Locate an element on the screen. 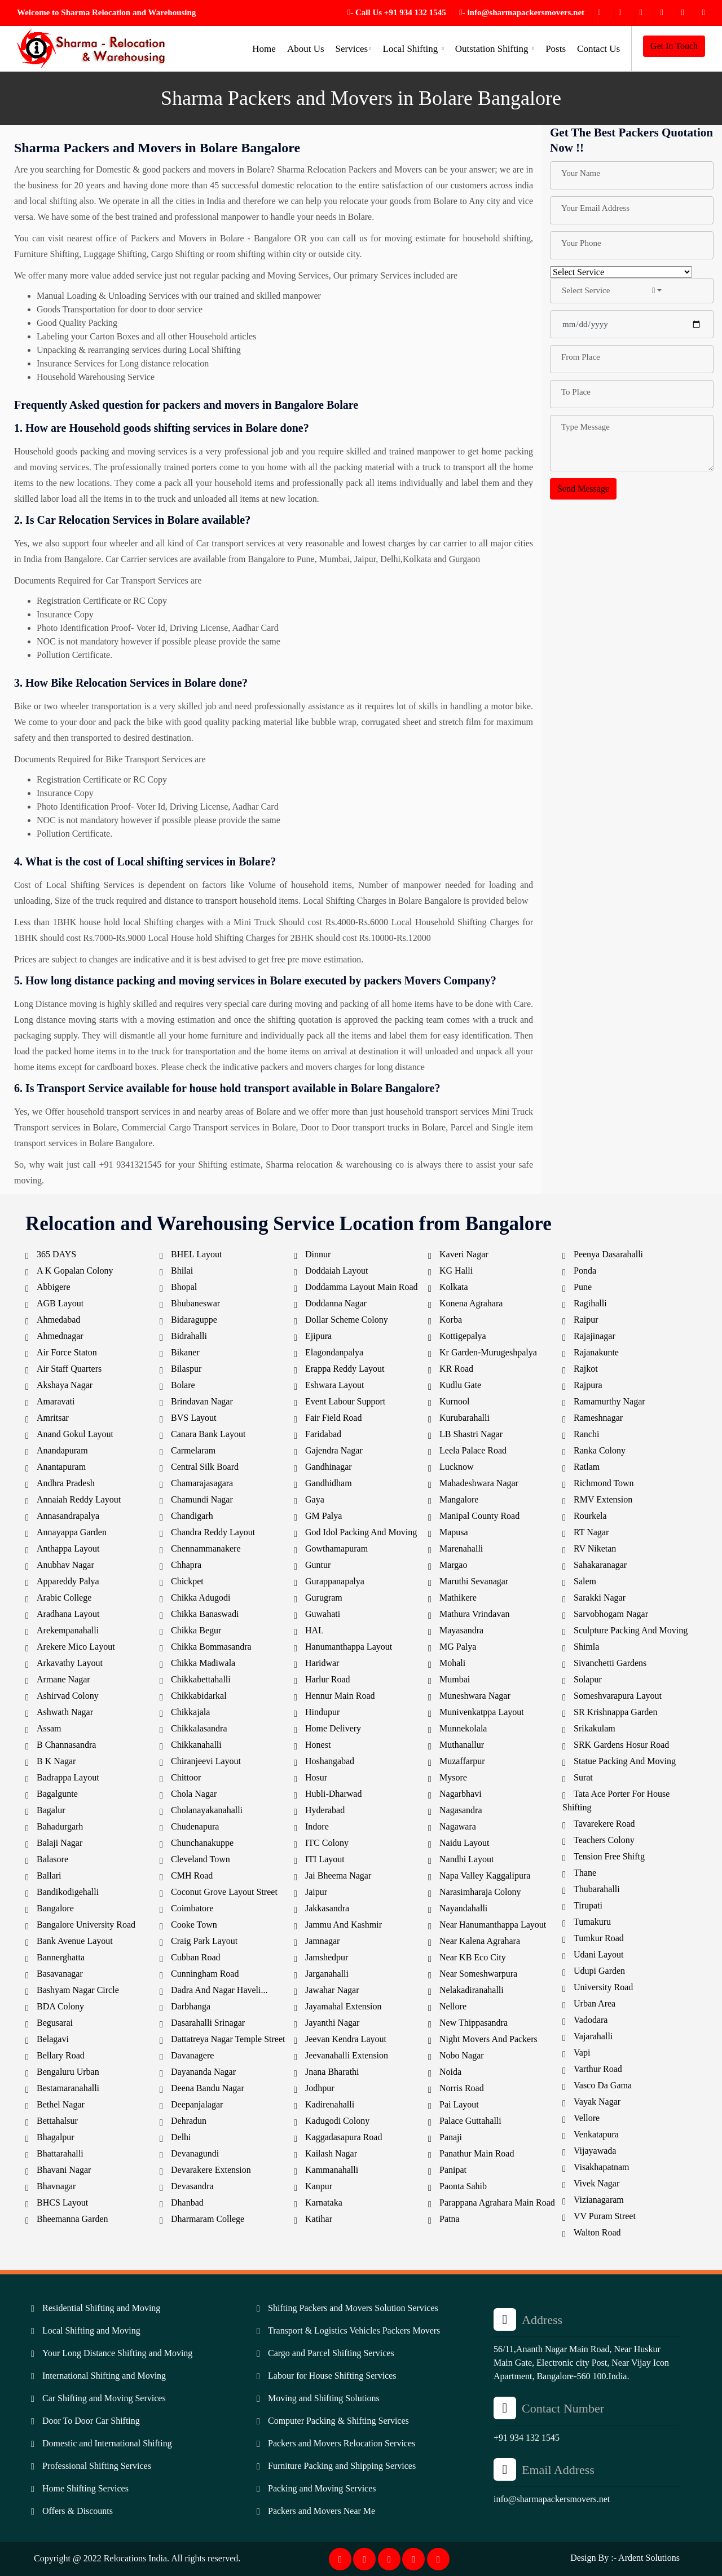 Image resolution: width=722 pixels, height=2576 pixels. Doddanna Nagar is located at coordinates (336, 1303).